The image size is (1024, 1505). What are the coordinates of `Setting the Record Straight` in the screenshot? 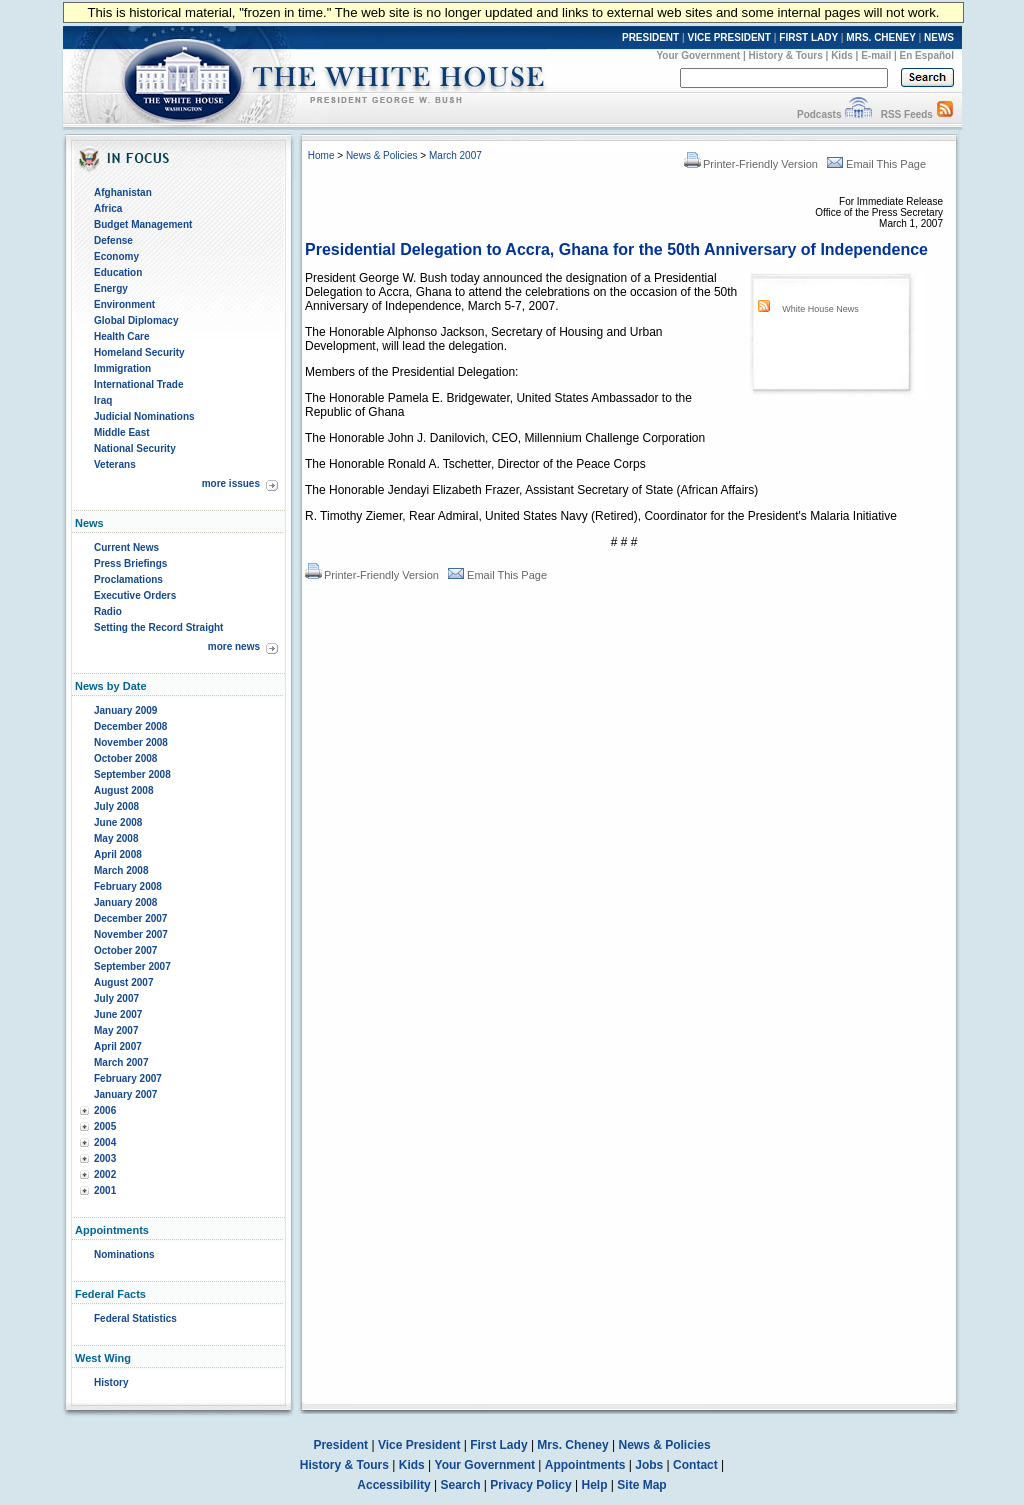 It's located at (158, 627).